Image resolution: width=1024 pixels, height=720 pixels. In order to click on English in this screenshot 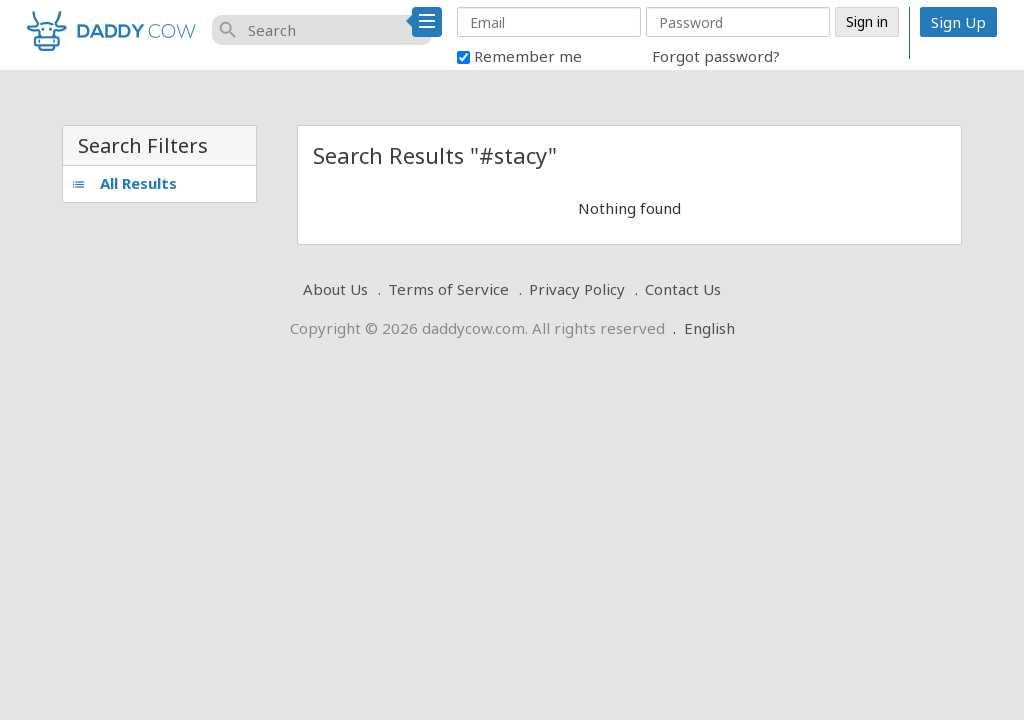, I will do `click(709, 328)`.